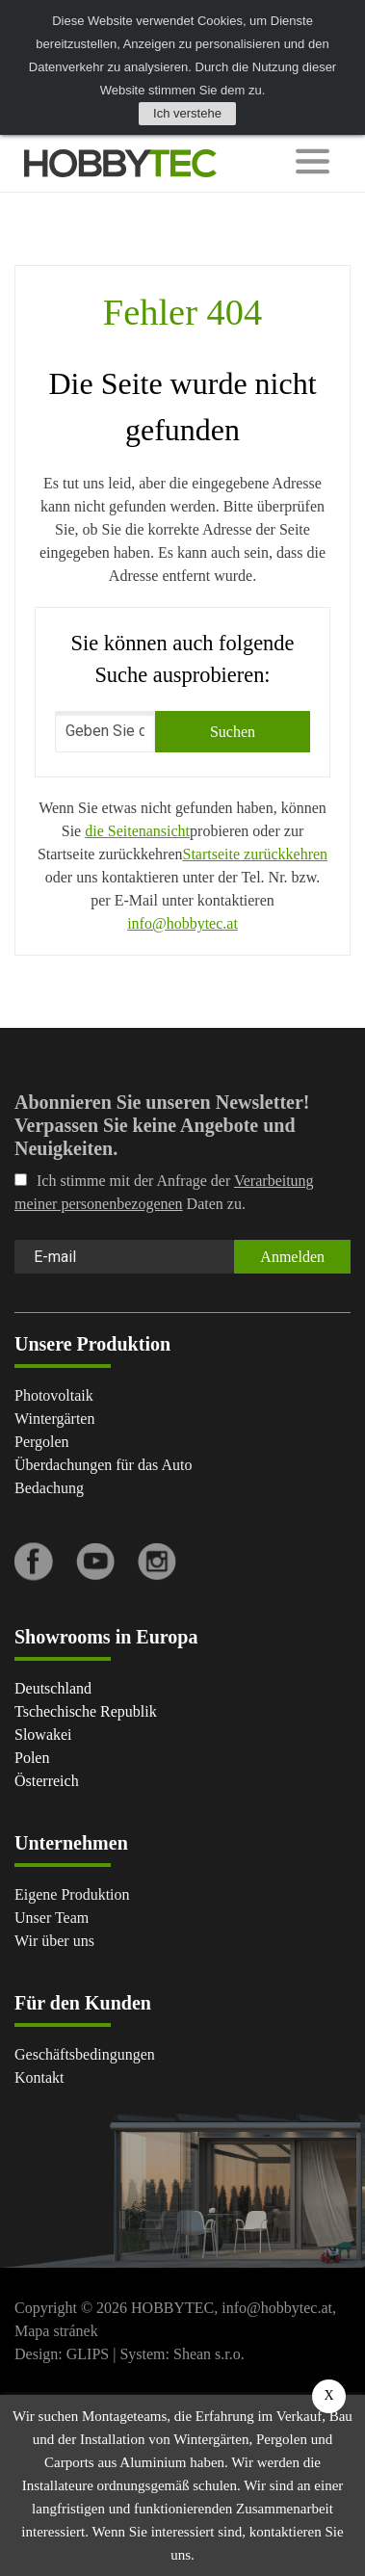 The image size is (365, 2576). What do you see at coordinates (232, 731) in the screenshot?
I see `Suchen` at bounding box center [232, 731].